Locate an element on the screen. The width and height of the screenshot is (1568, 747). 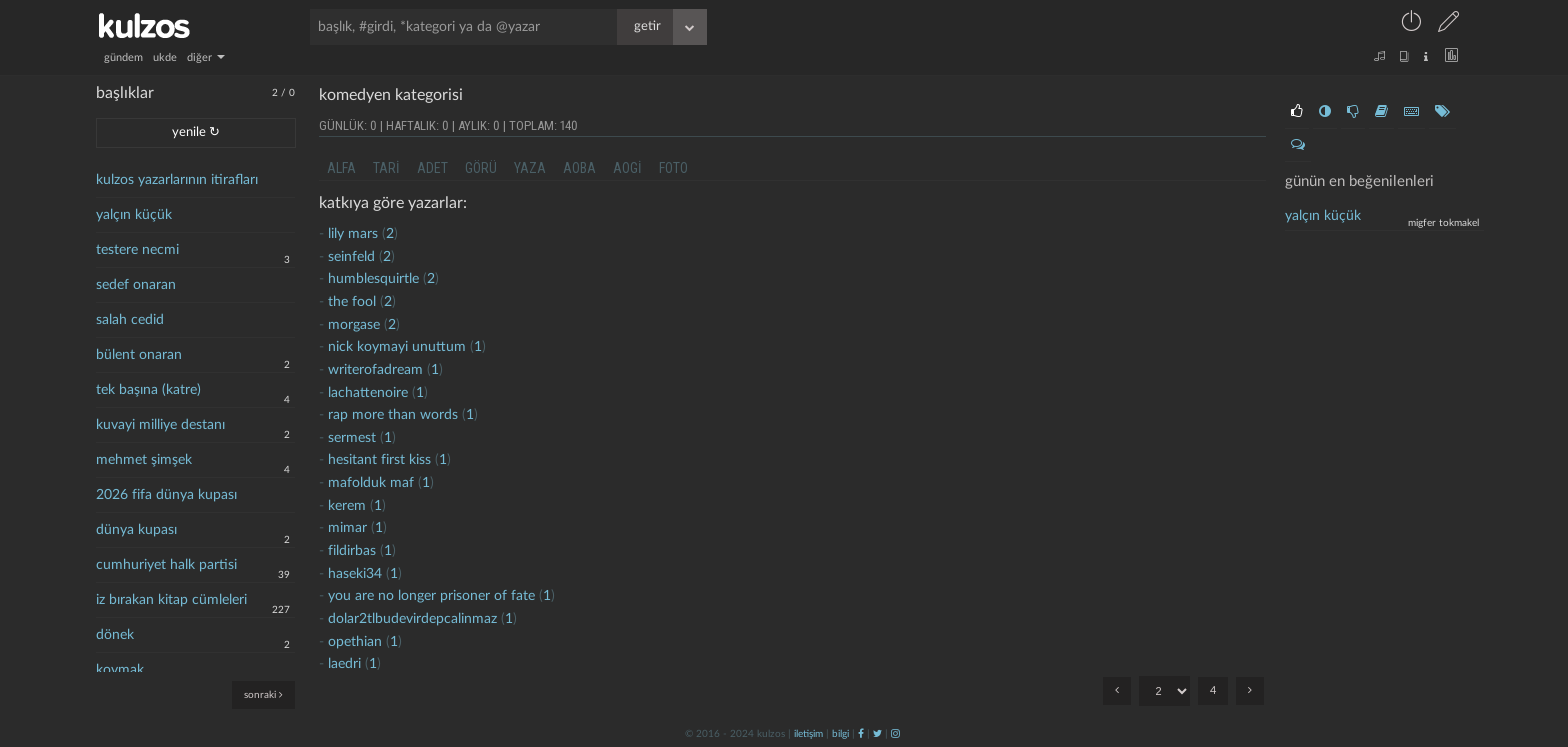
iletişim is located at coordinates (808, 734).